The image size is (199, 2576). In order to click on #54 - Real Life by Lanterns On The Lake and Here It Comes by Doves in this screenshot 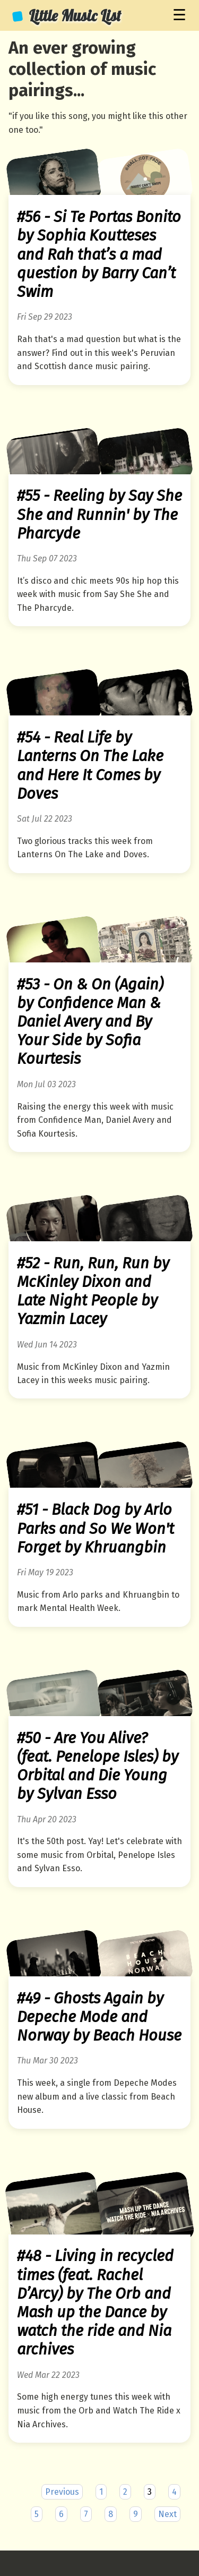, I will do `click(90, 765)`.